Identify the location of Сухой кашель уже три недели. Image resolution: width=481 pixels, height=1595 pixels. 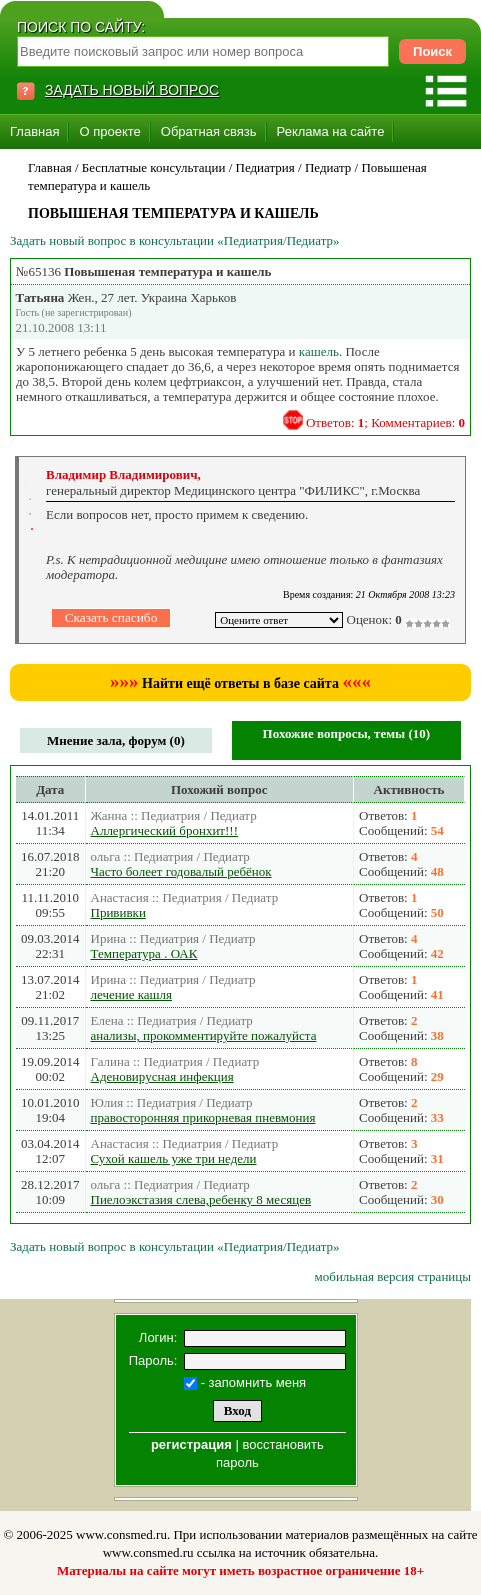
(174, 1158).